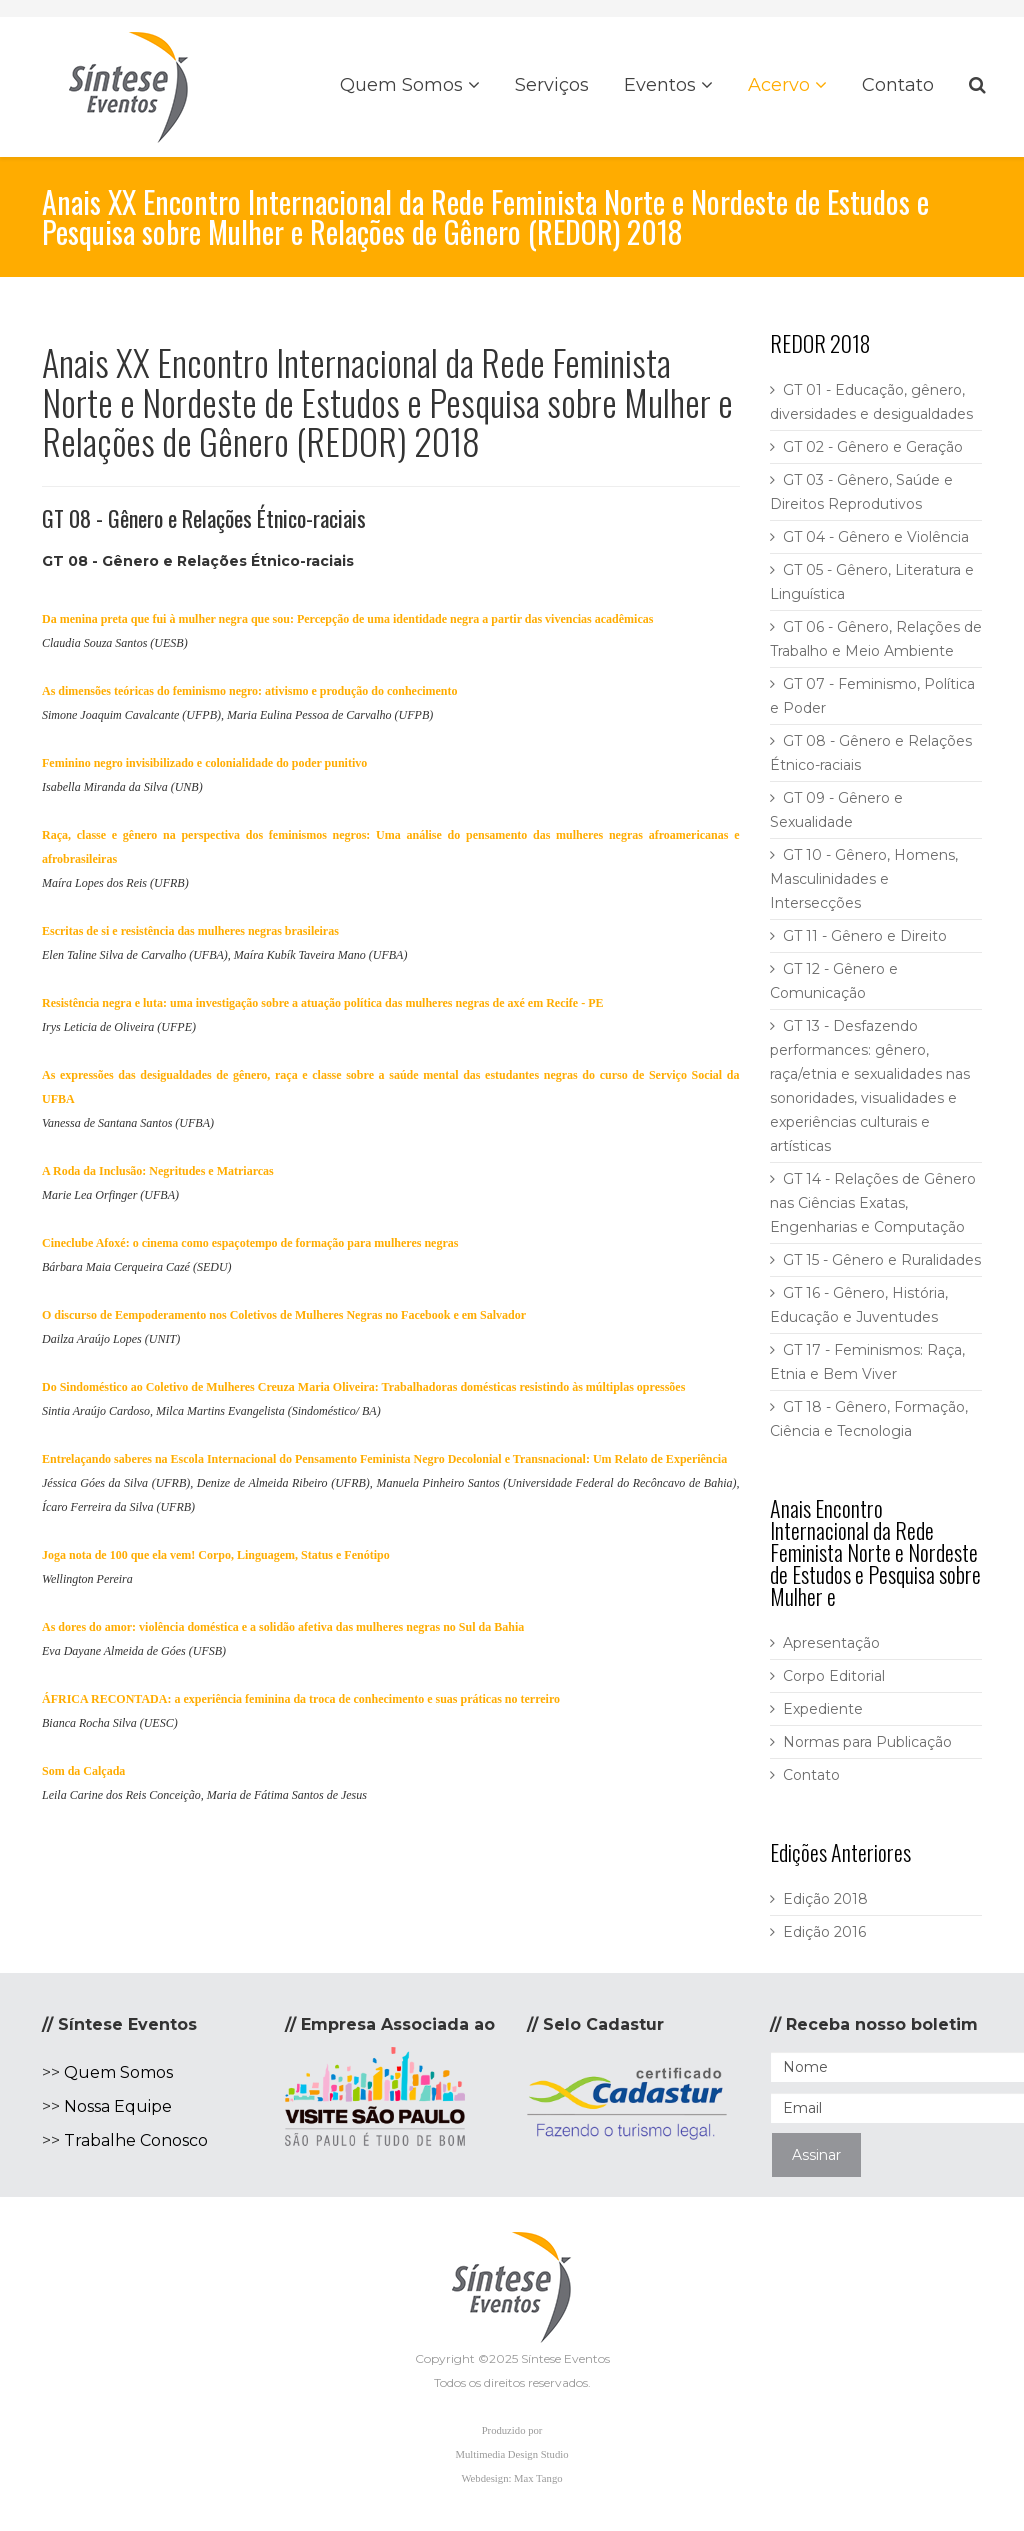 The width and height of the screenshot is (1024, 2531). What do you see at coordinates (834, 1676) in the screenshot?
I see `Corpo Editorial` at bounding box center [834, 1676].